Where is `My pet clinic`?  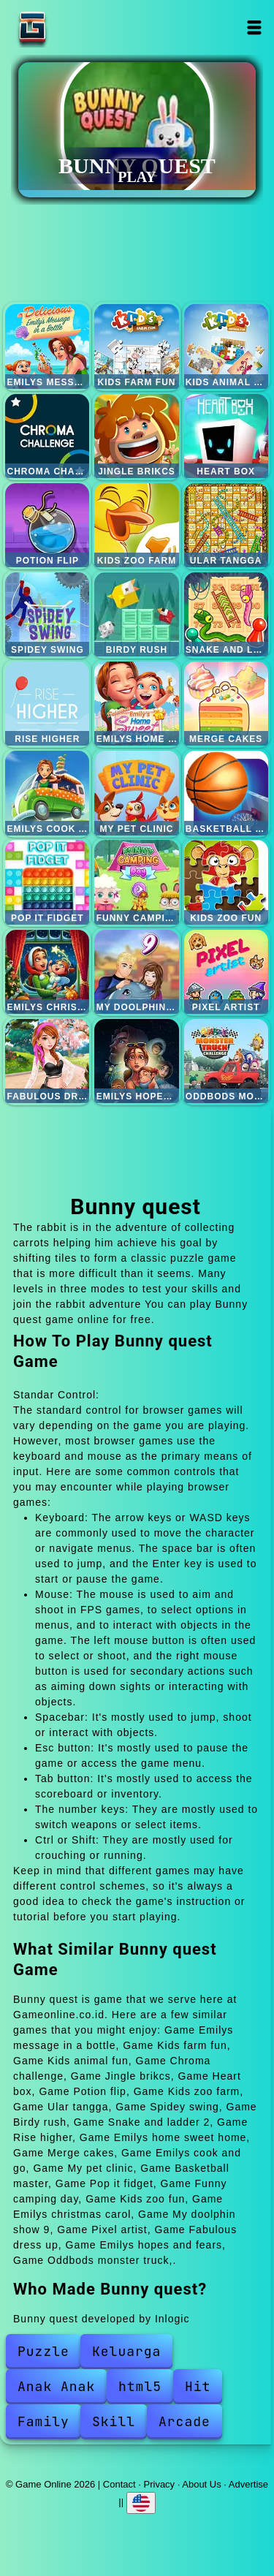 My pet clinic is located at coordinates (136, 793).